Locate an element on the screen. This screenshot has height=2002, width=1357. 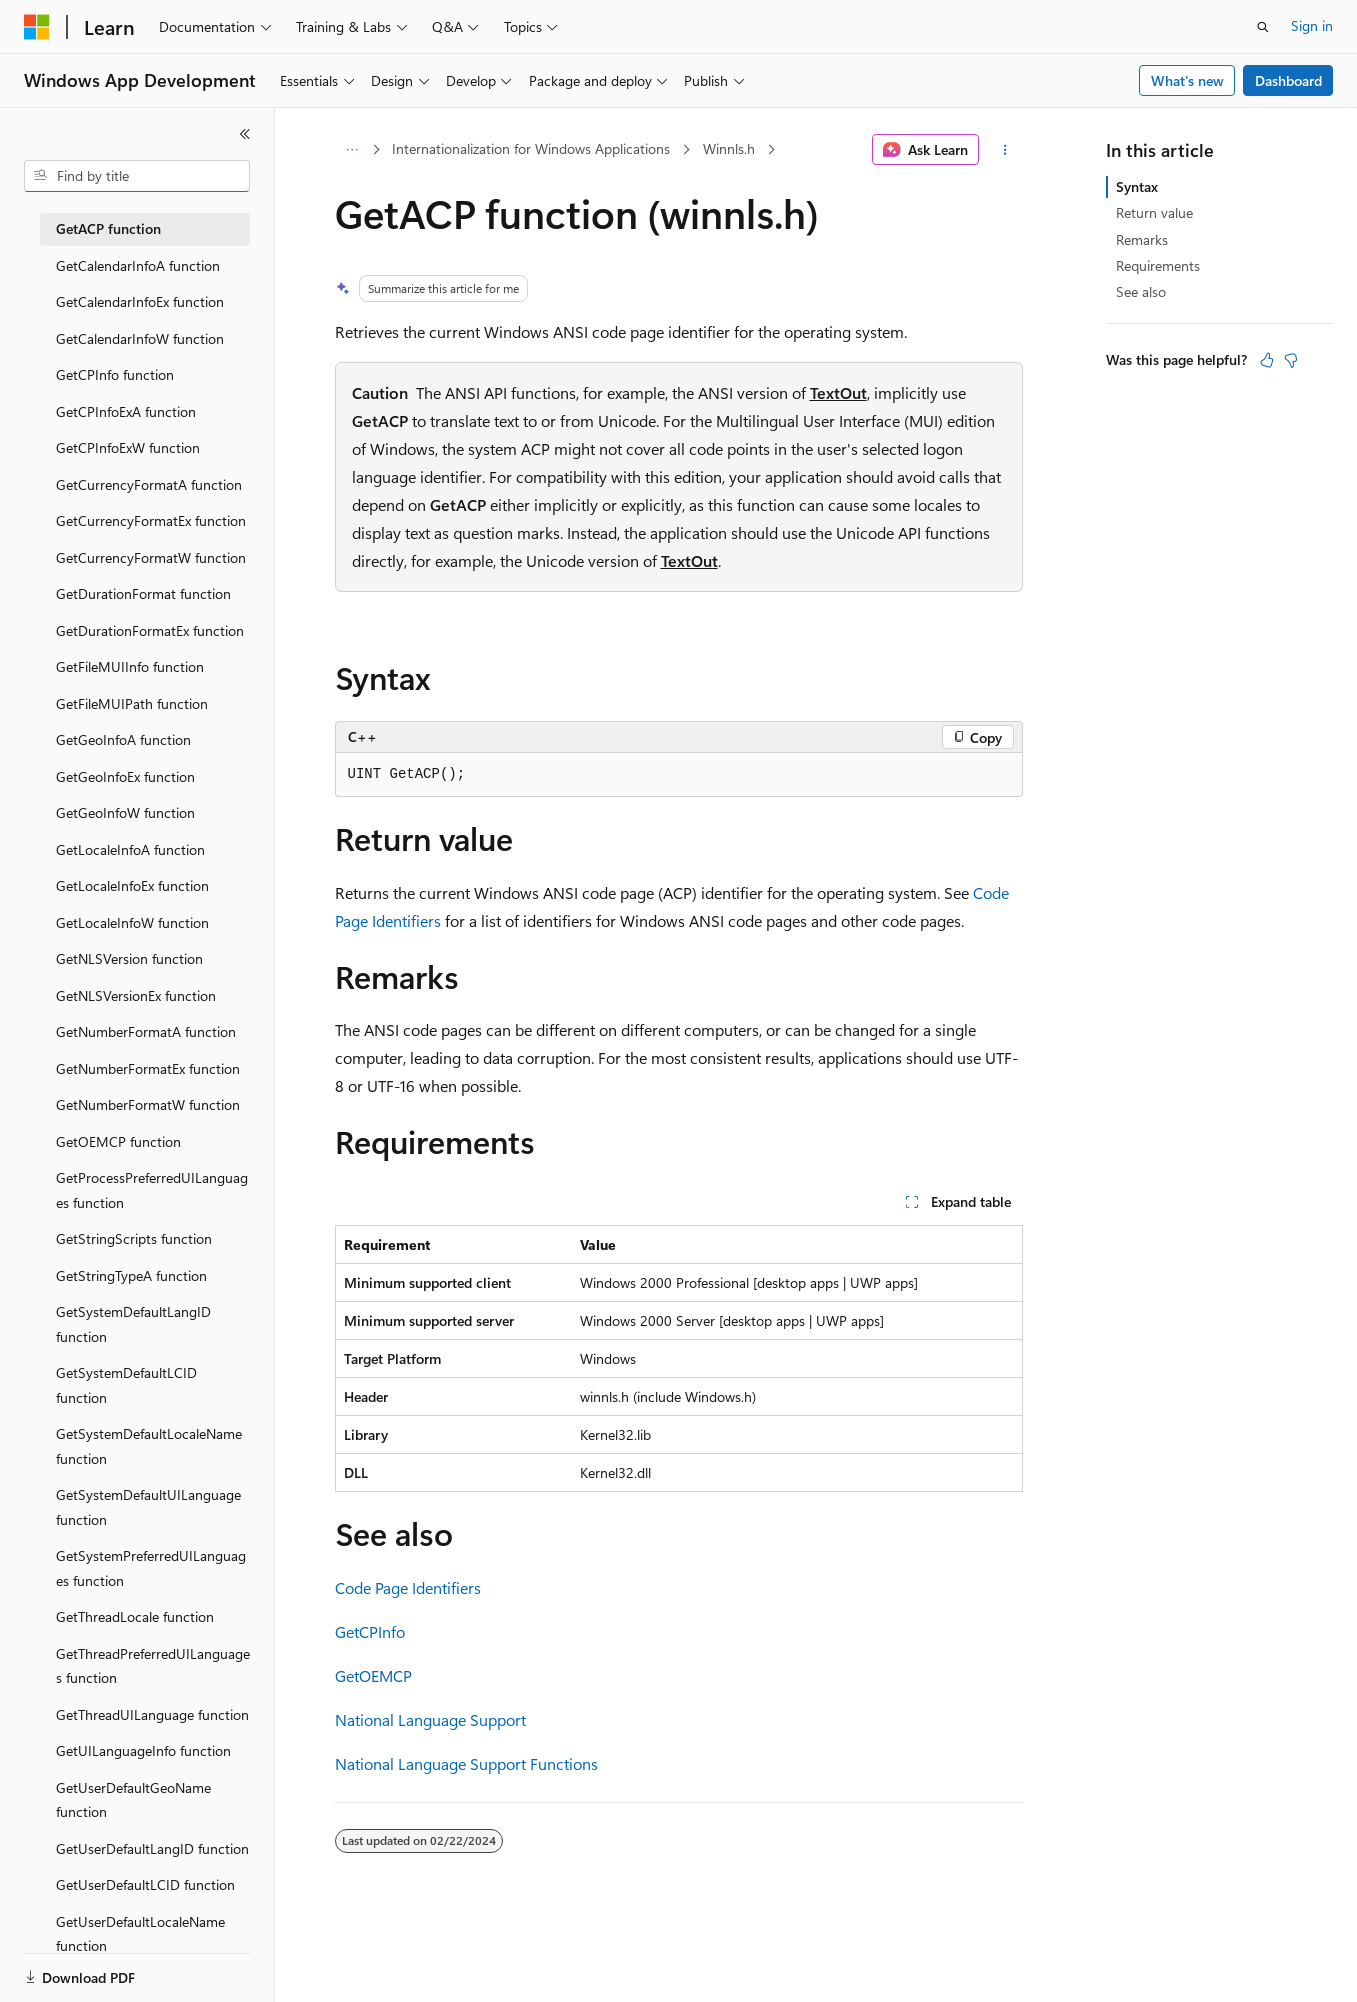
GetGeoInfoEx function [treeitem] is located at coordinates (125, 776).